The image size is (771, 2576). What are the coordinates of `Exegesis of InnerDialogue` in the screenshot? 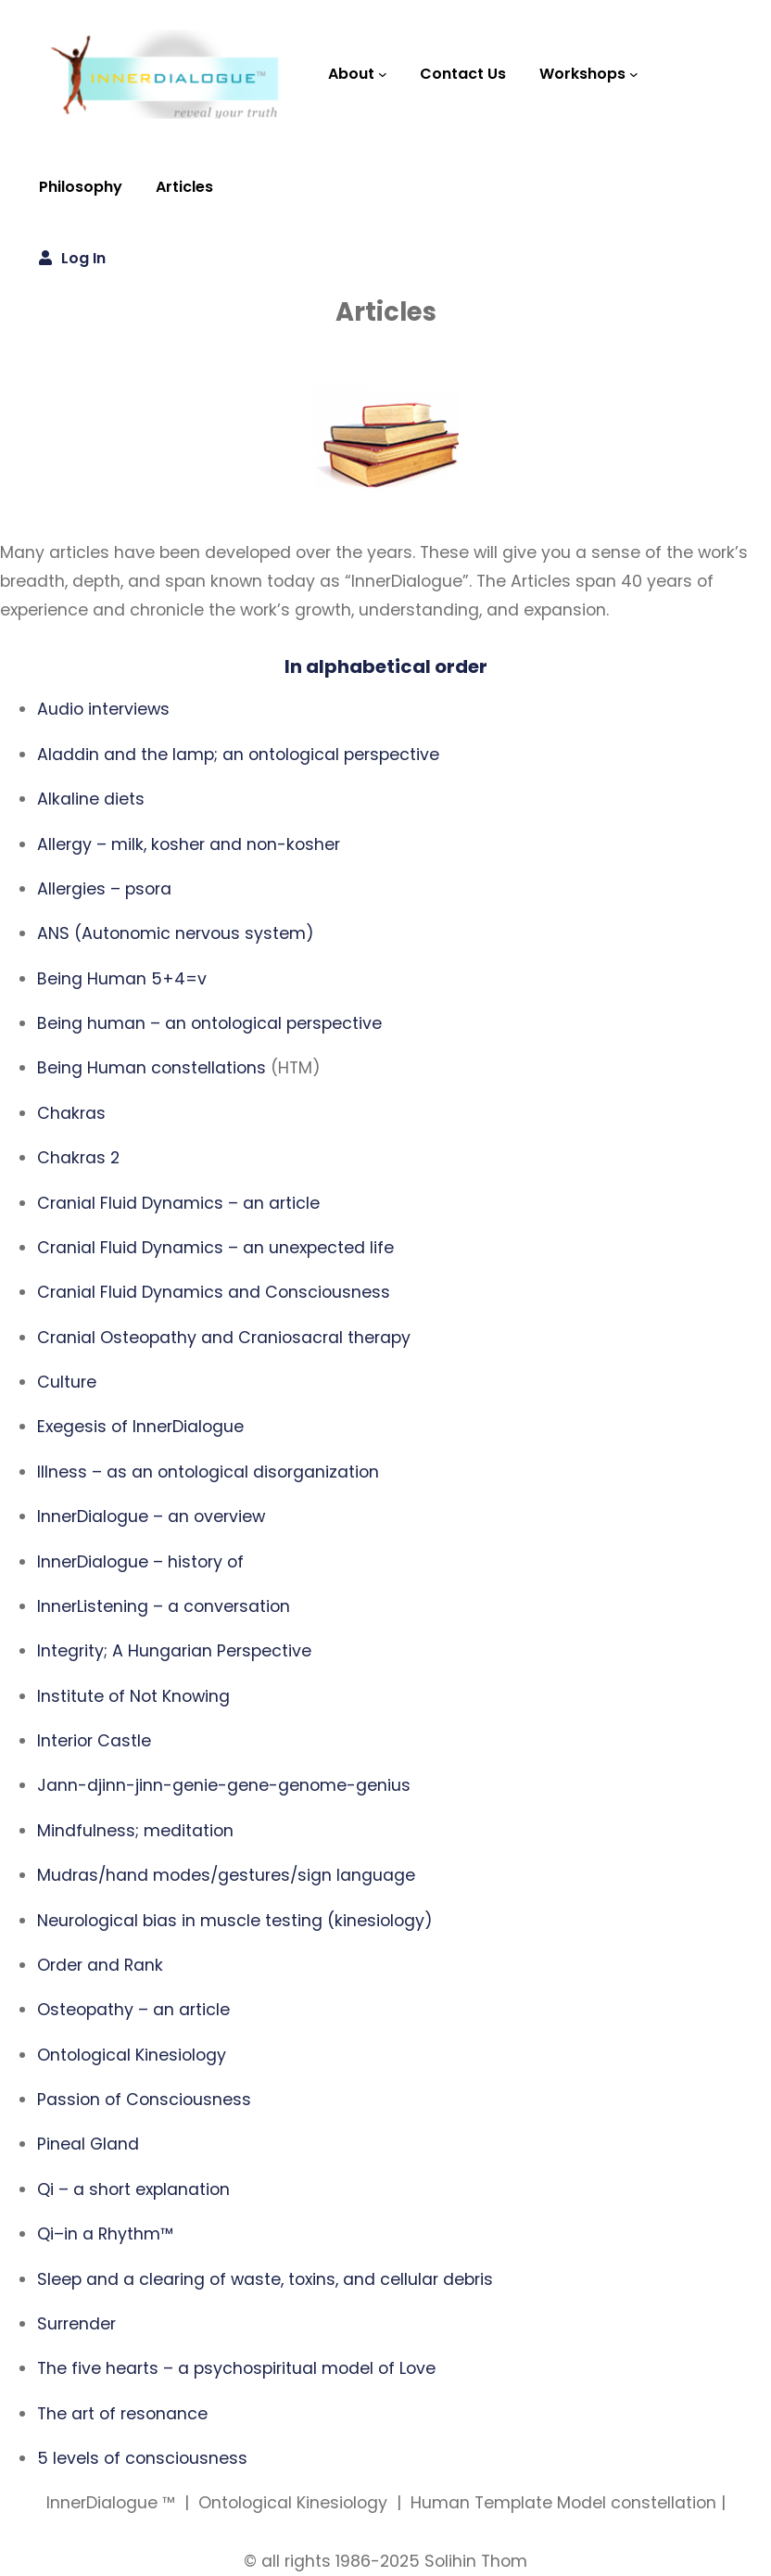 It's located at (140, 1426).